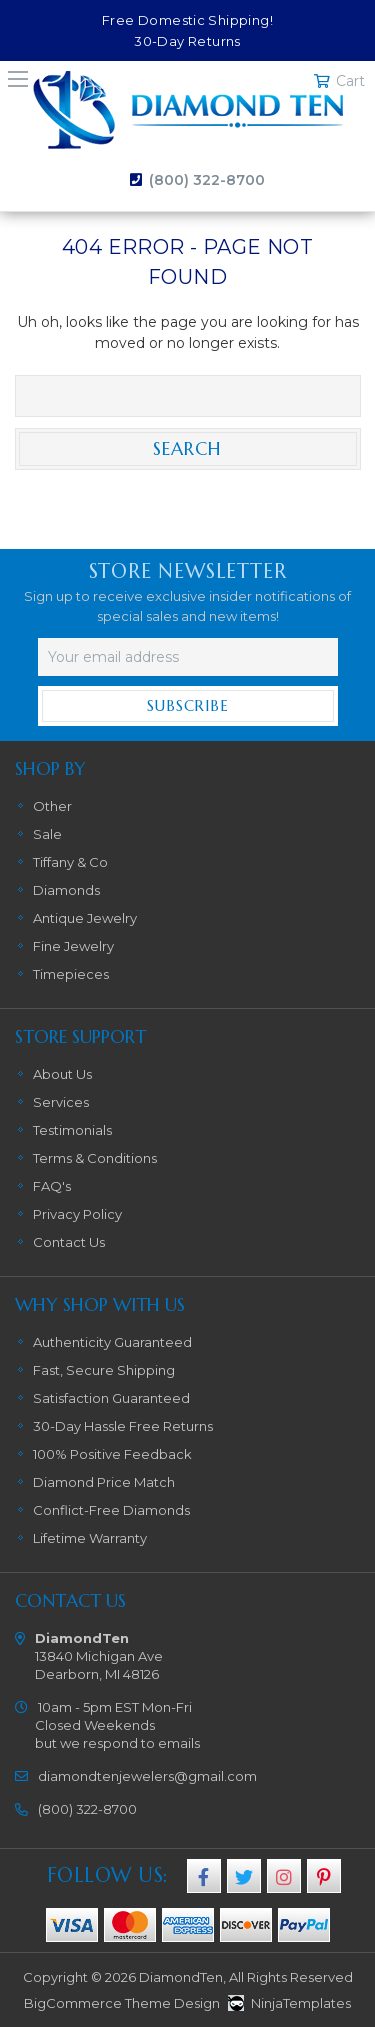  What do you see at coordinates (52, 806) in the screenshot?
I see `Other` at bounding box center [52, 806].